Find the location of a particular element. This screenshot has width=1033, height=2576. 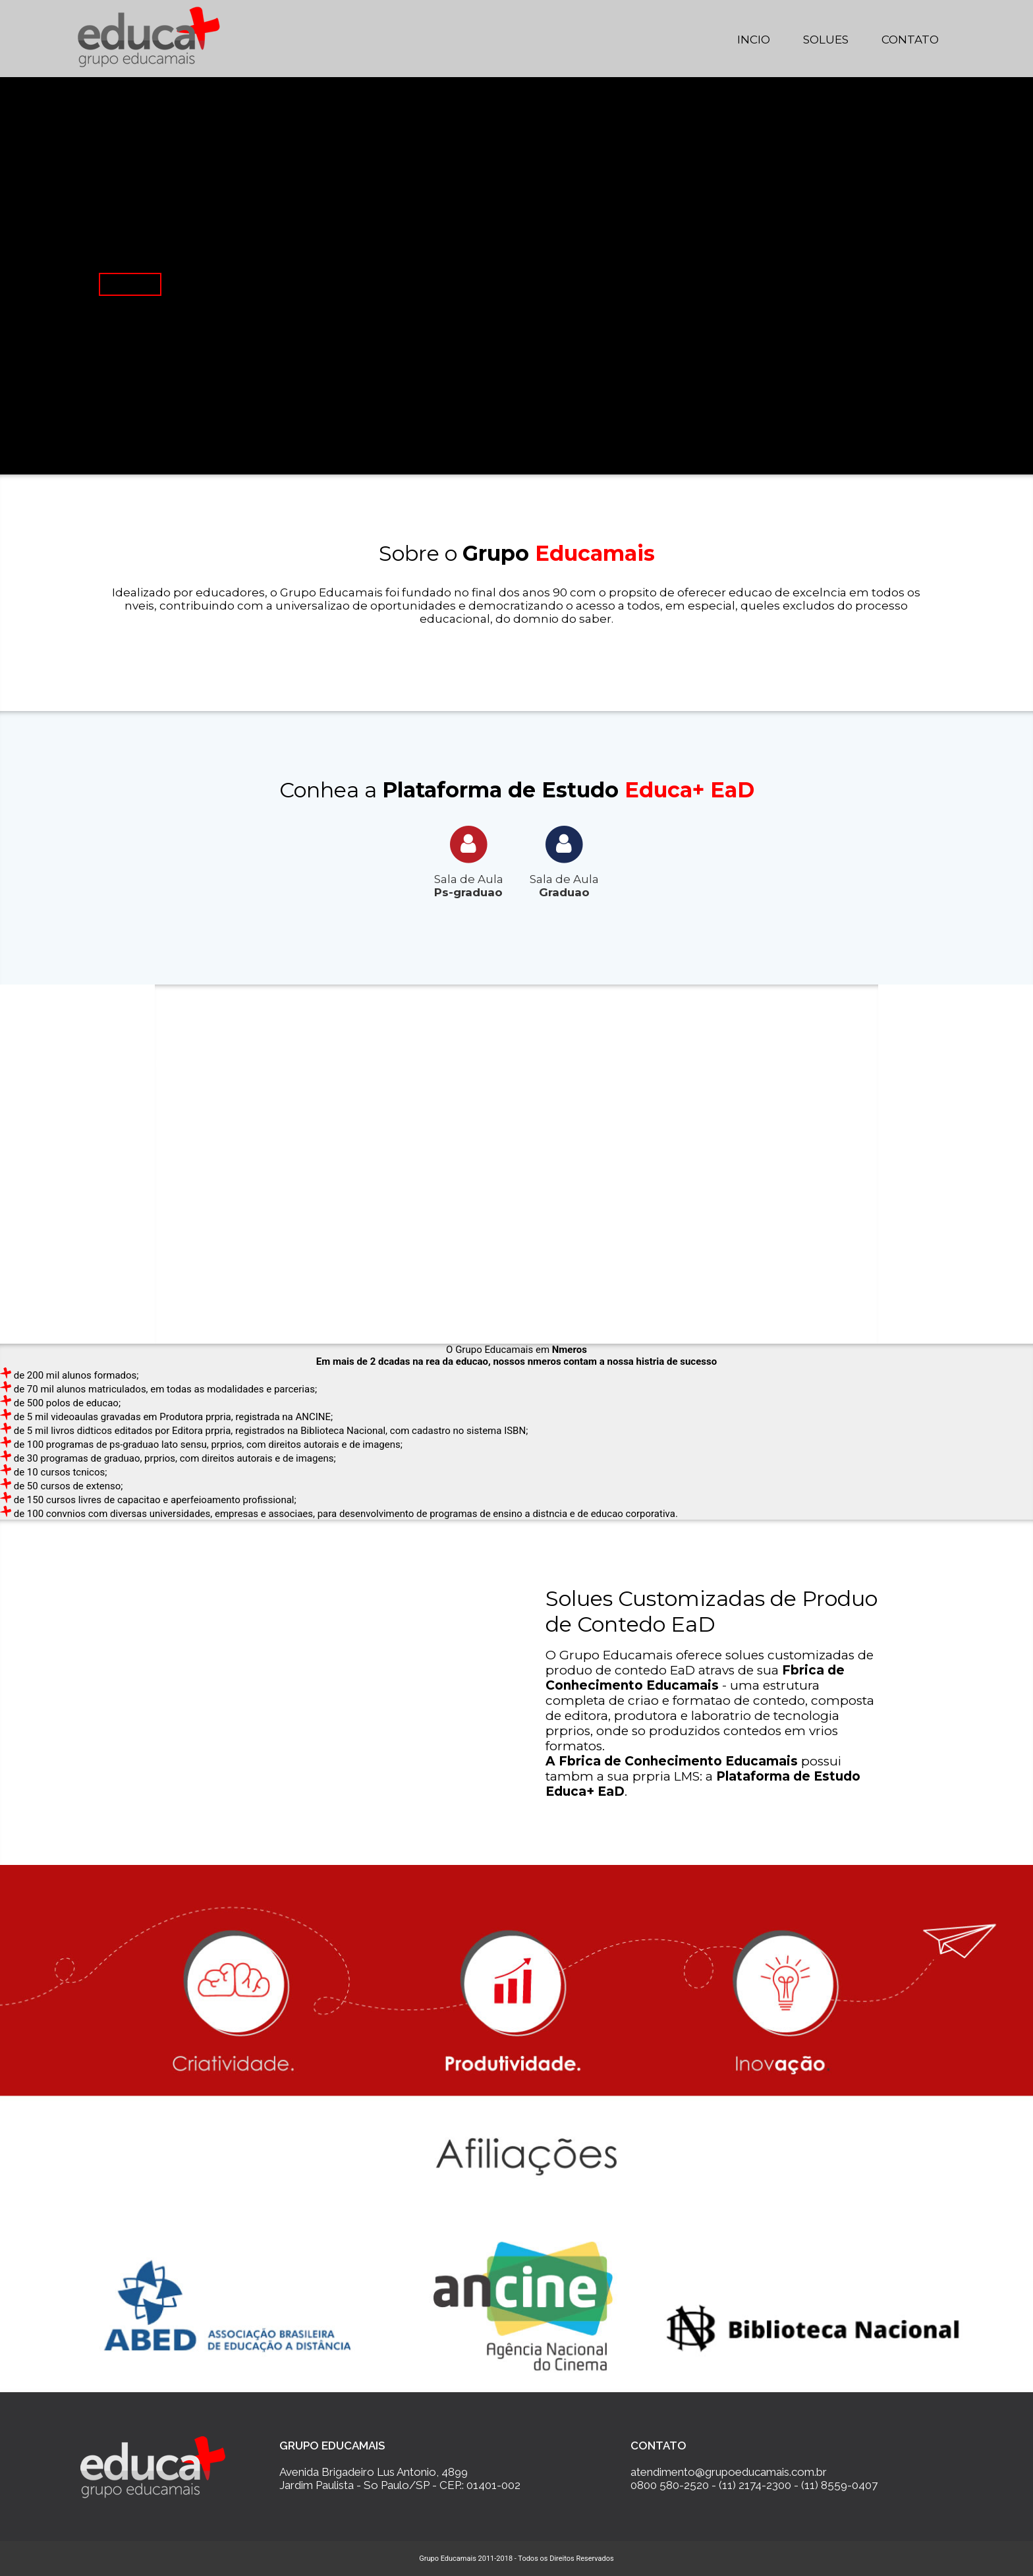

Saiba Mais... is located at coordinates (130, 284).